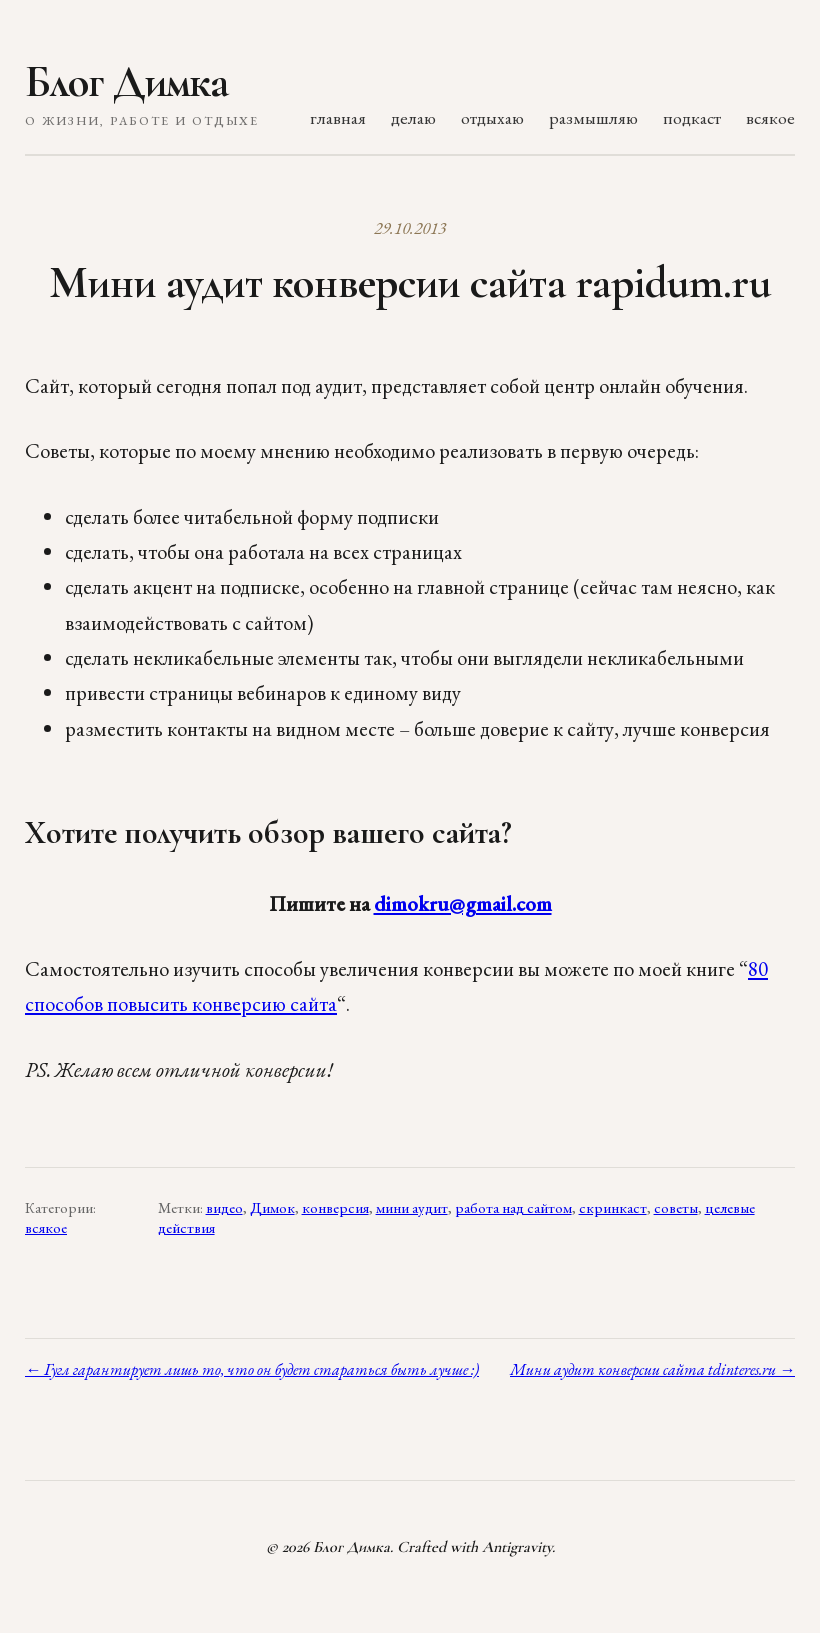 This screenshot has height=1633, width=820. What do you see at coordinates (338, 117) in the screenshot?
I see `главная` at bounding box center [338, 117].